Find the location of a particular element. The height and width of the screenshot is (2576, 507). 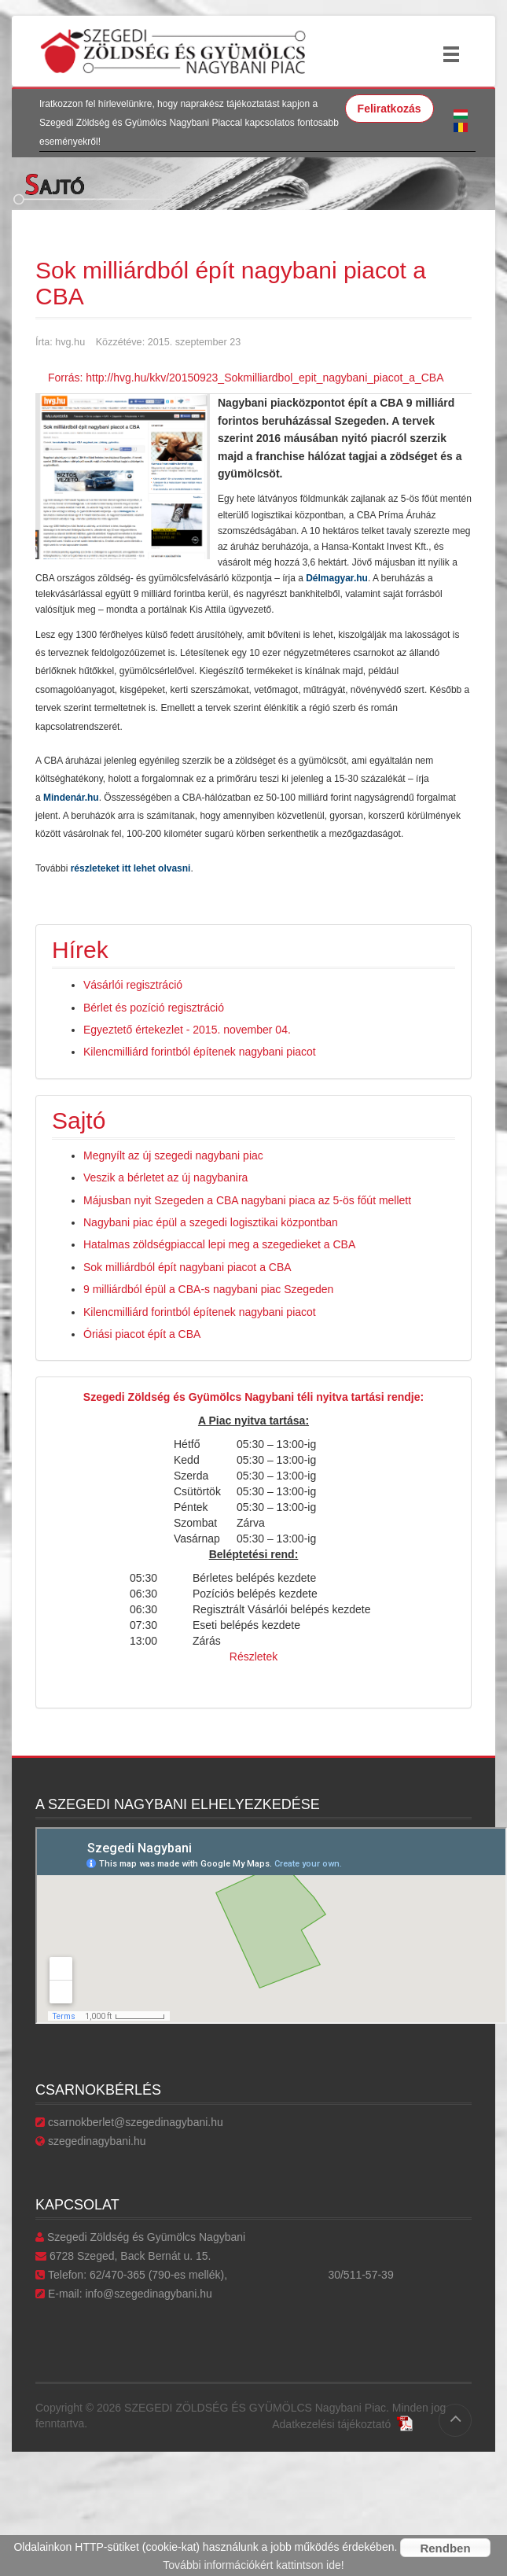

Hatalmas zöldségpiaccal lepi meg a szegedieket a CBA is located at coordinates (219, 1244).